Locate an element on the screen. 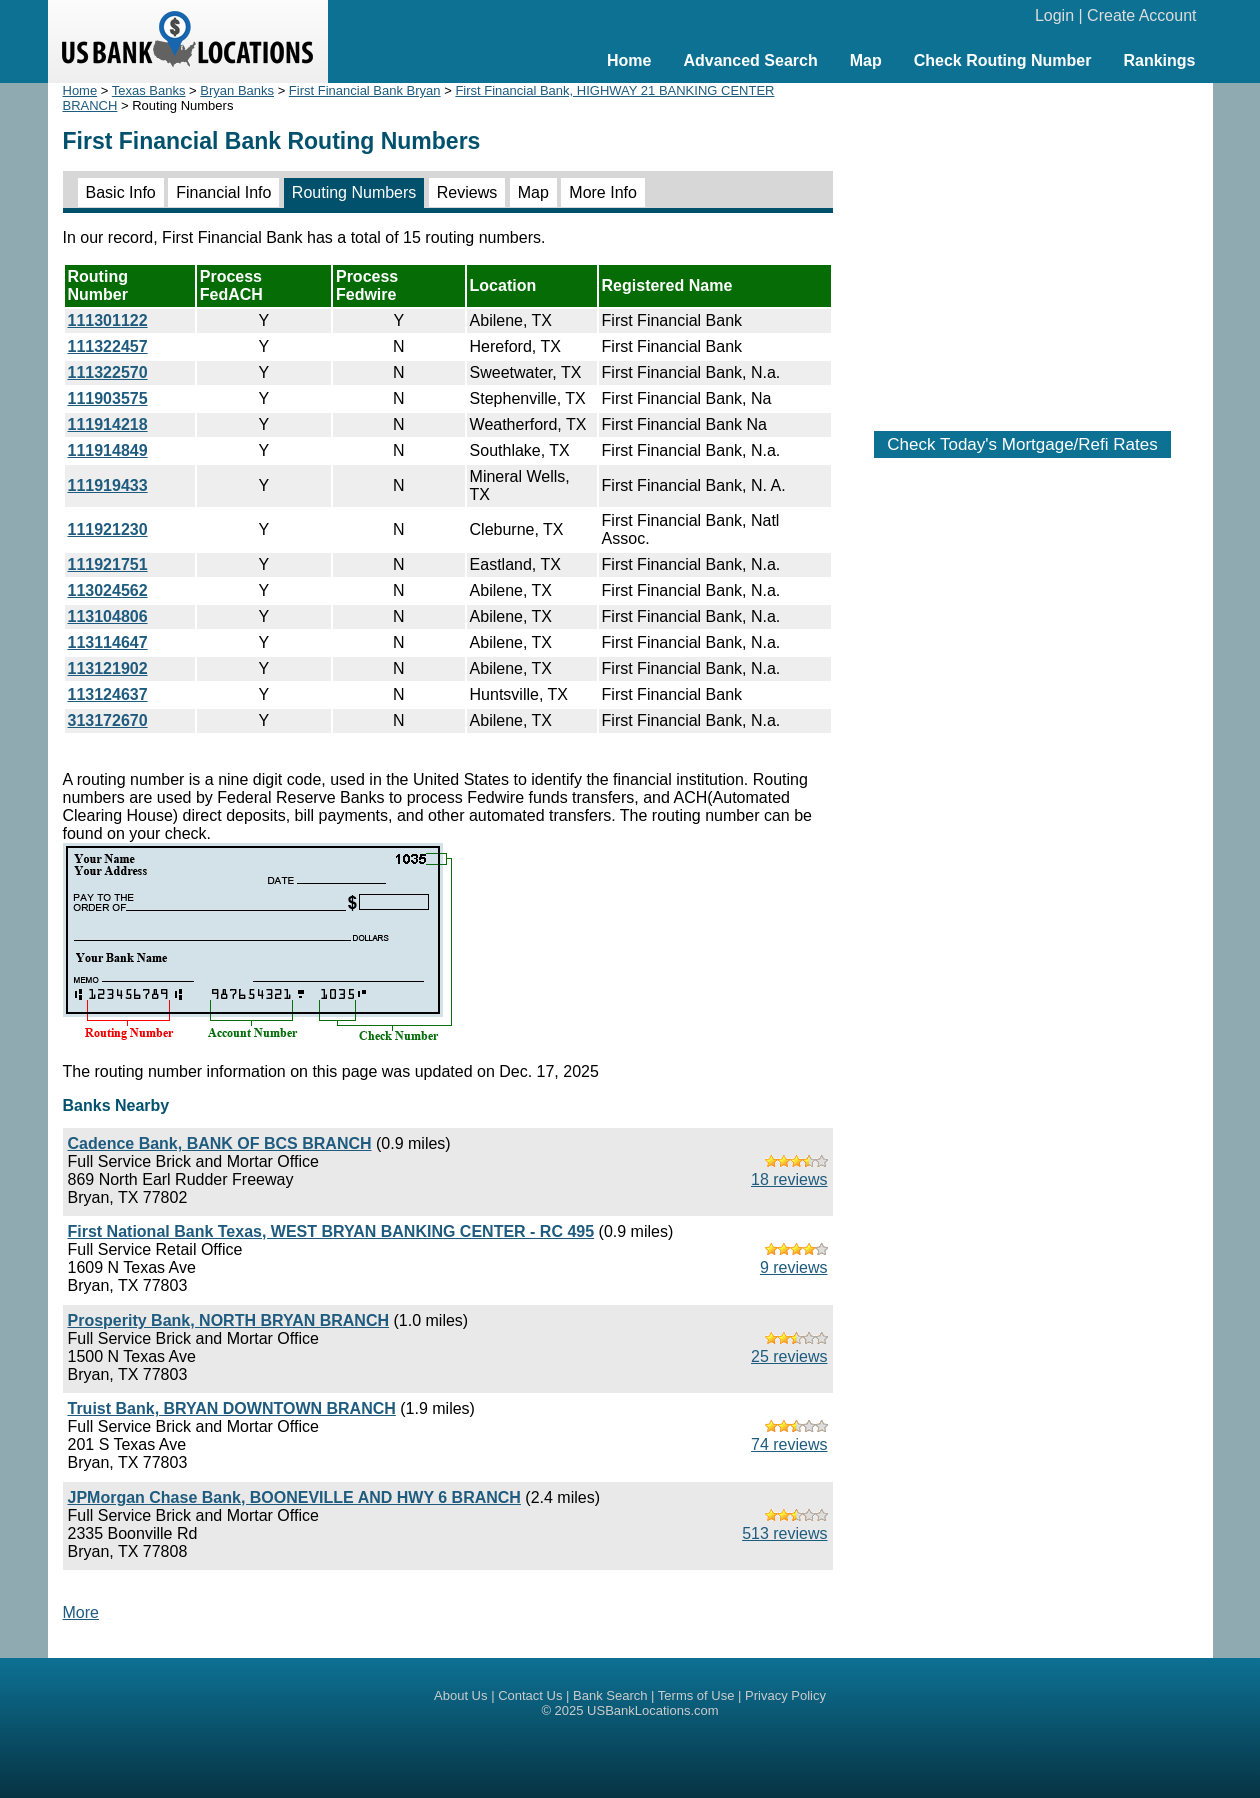 This screenshot has height=1798, width=1260. [Advertisement] is located at coordinates (1023, 247).